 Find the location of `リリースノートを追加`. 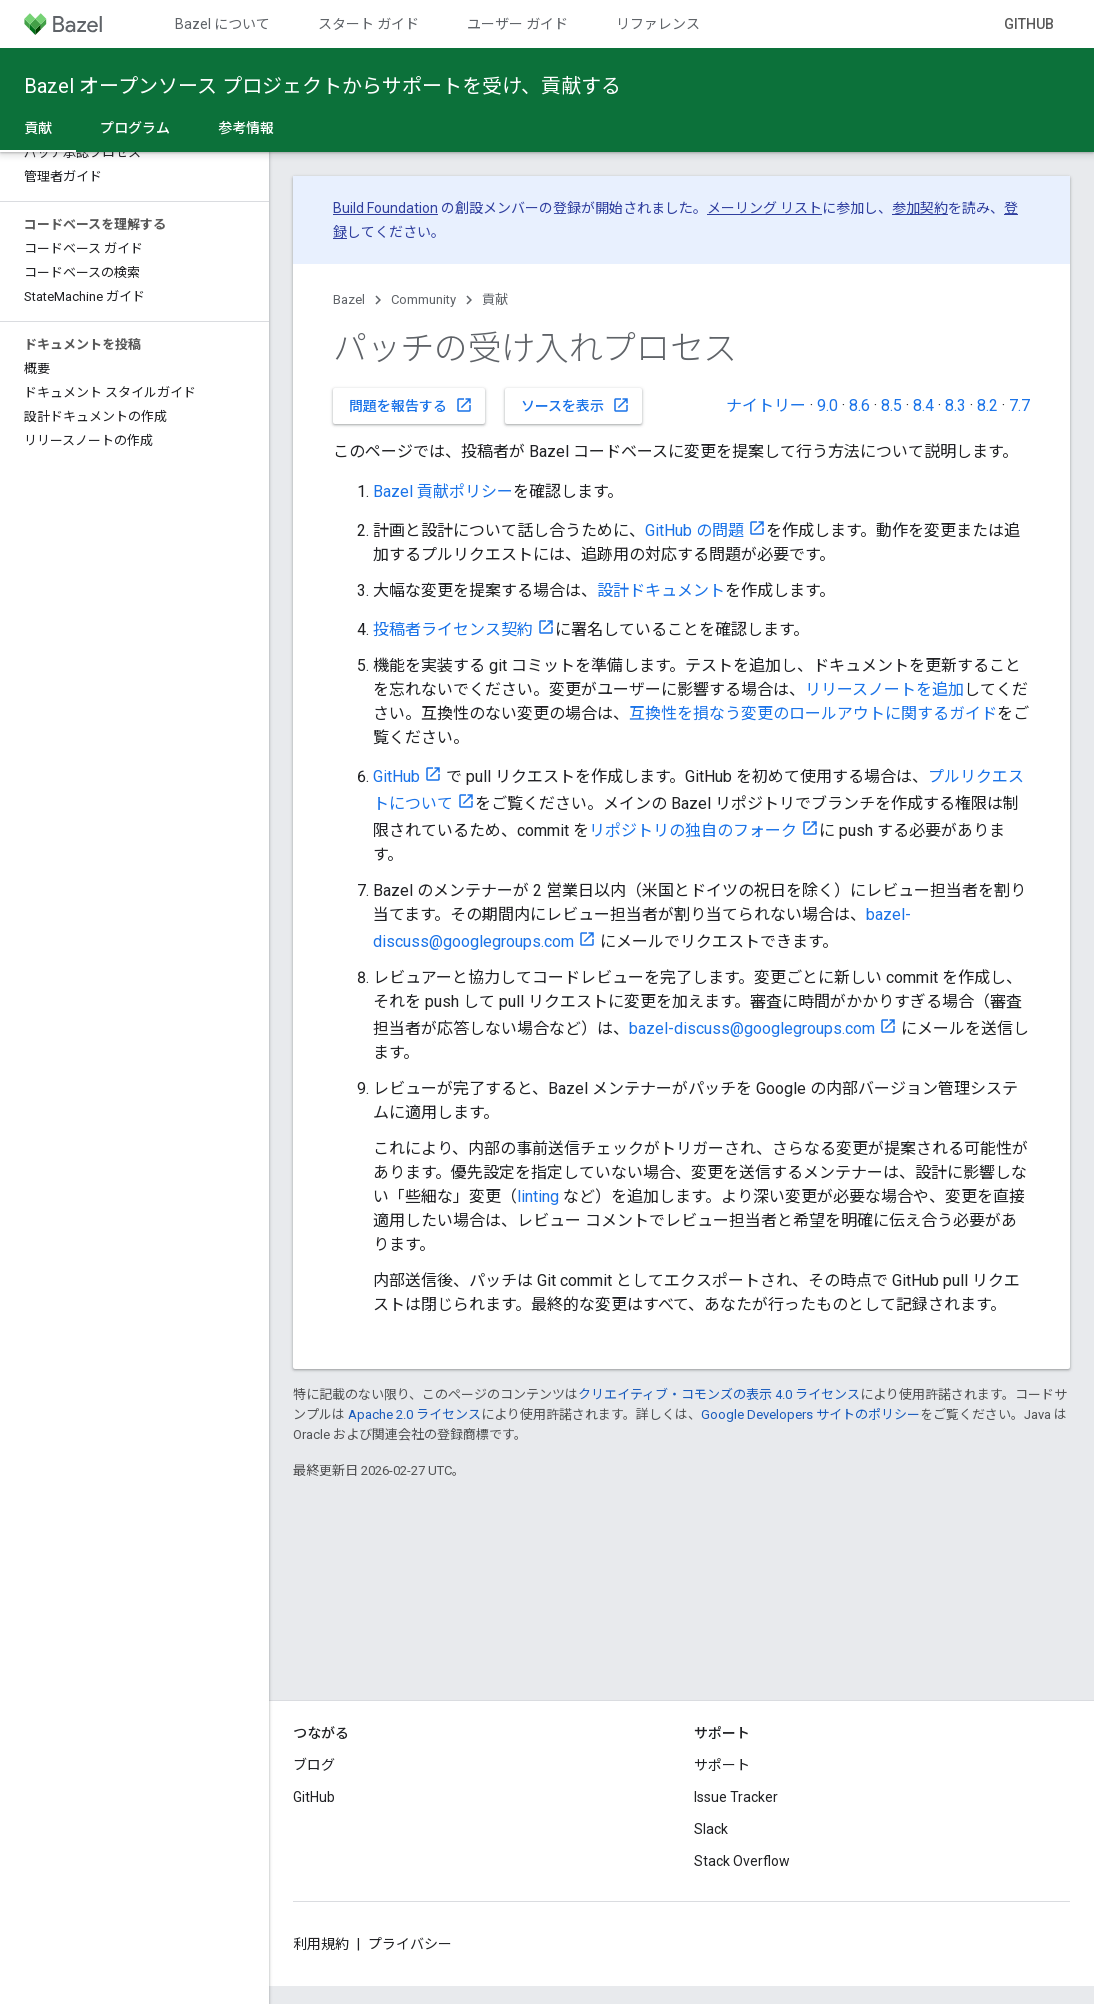

リリースノートを追加 is located at coordinates (884, 689).